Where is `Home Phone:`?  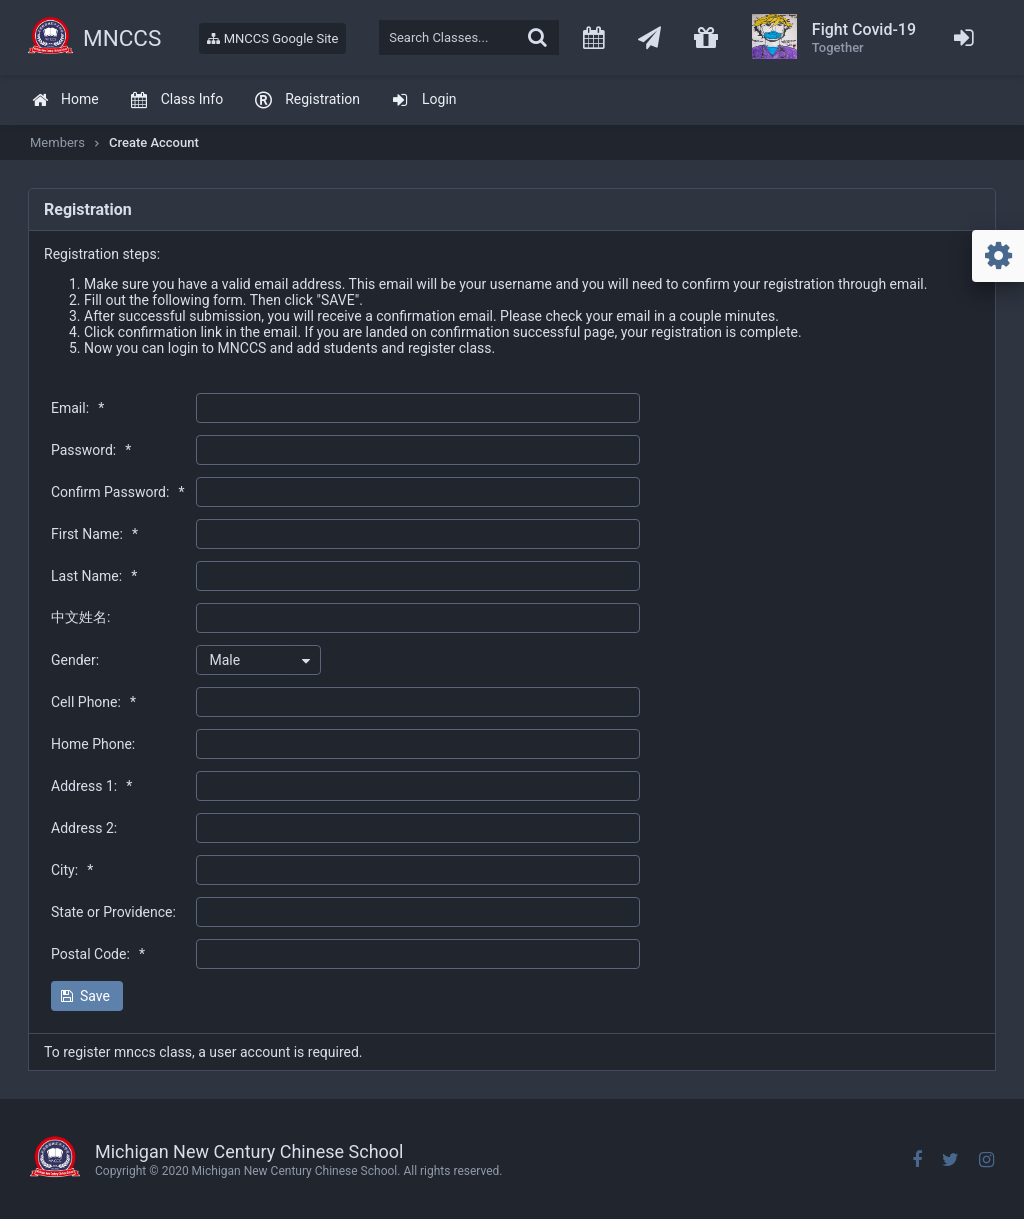 Home Phone: is located at coordinates (93, 744).